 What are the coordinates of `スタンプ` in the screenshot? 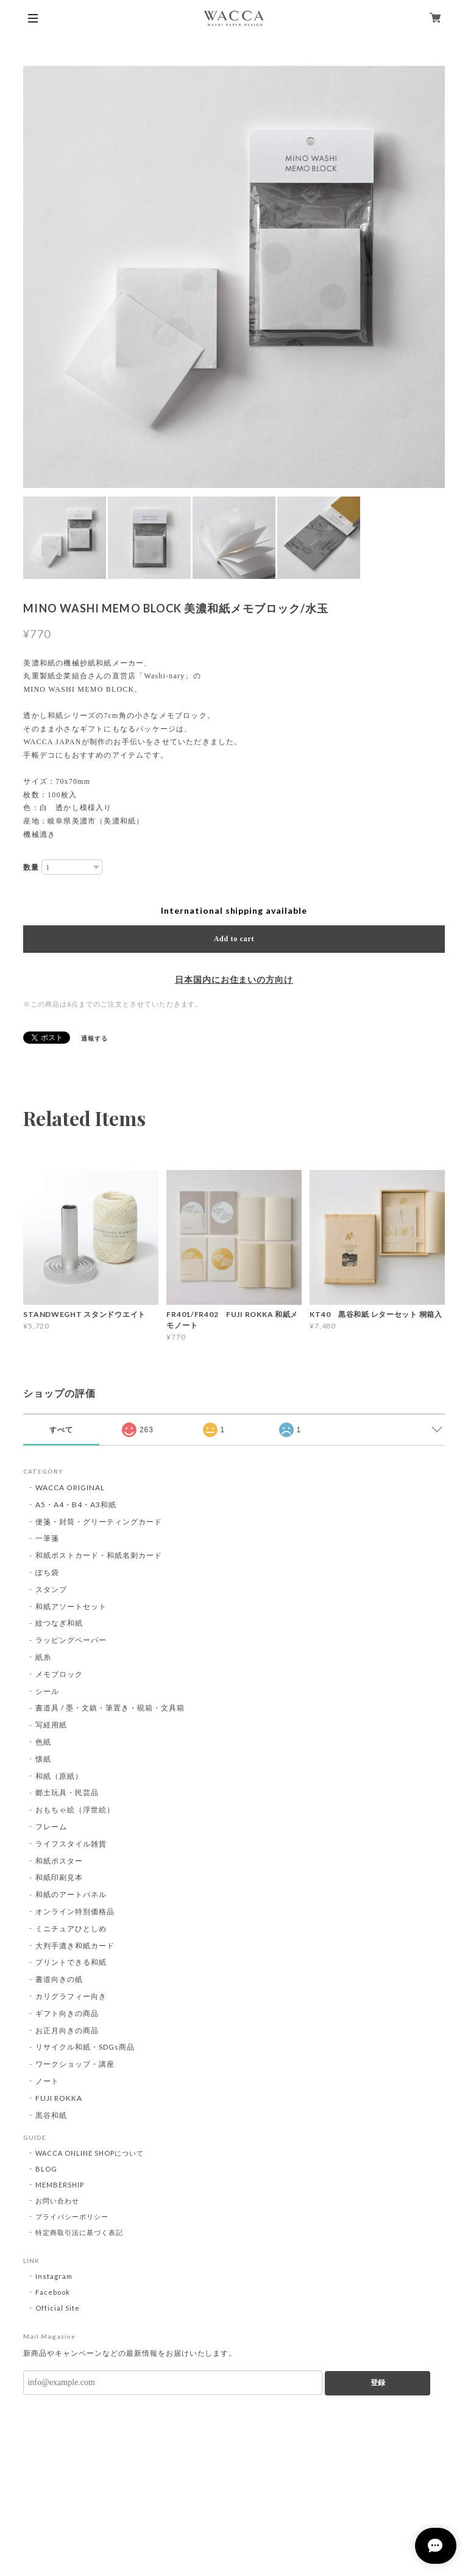 It's located at (51, 1589).